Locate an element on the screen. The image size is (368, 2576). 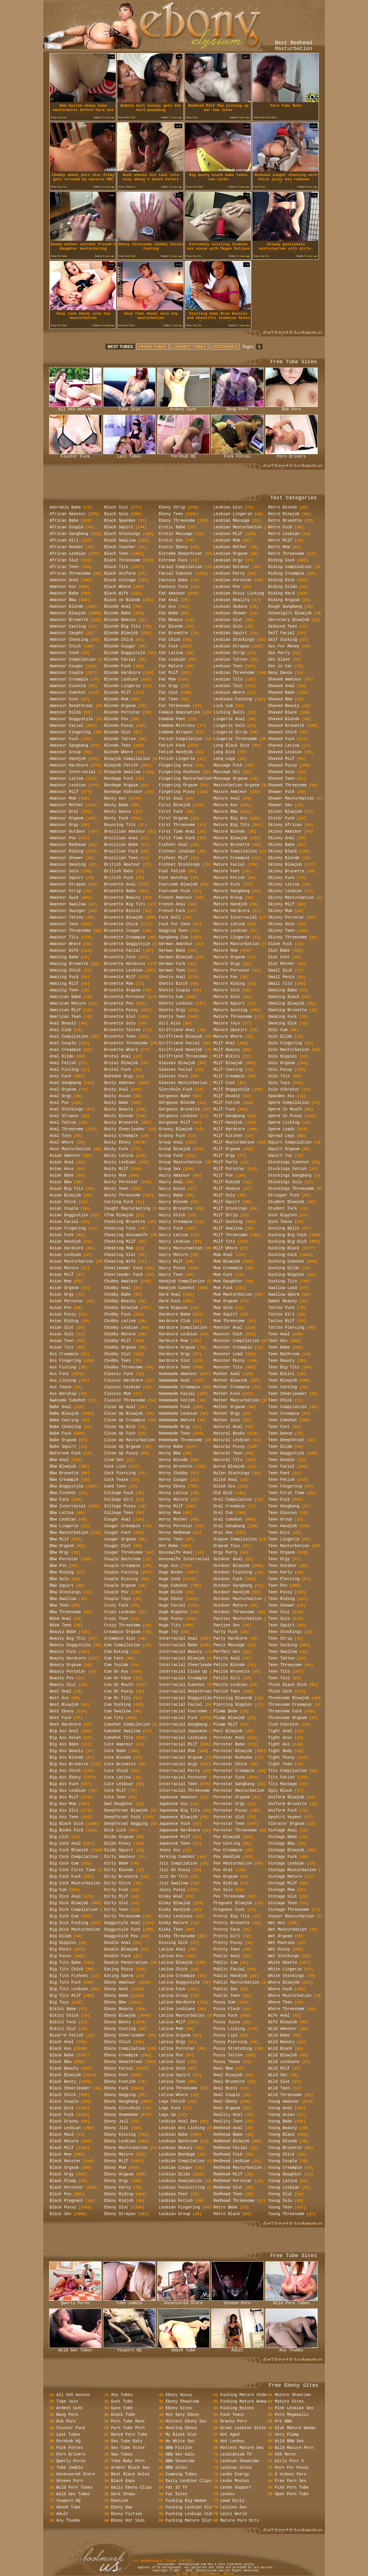
Ebony Blowjob is located at coordinates (120, 2015).